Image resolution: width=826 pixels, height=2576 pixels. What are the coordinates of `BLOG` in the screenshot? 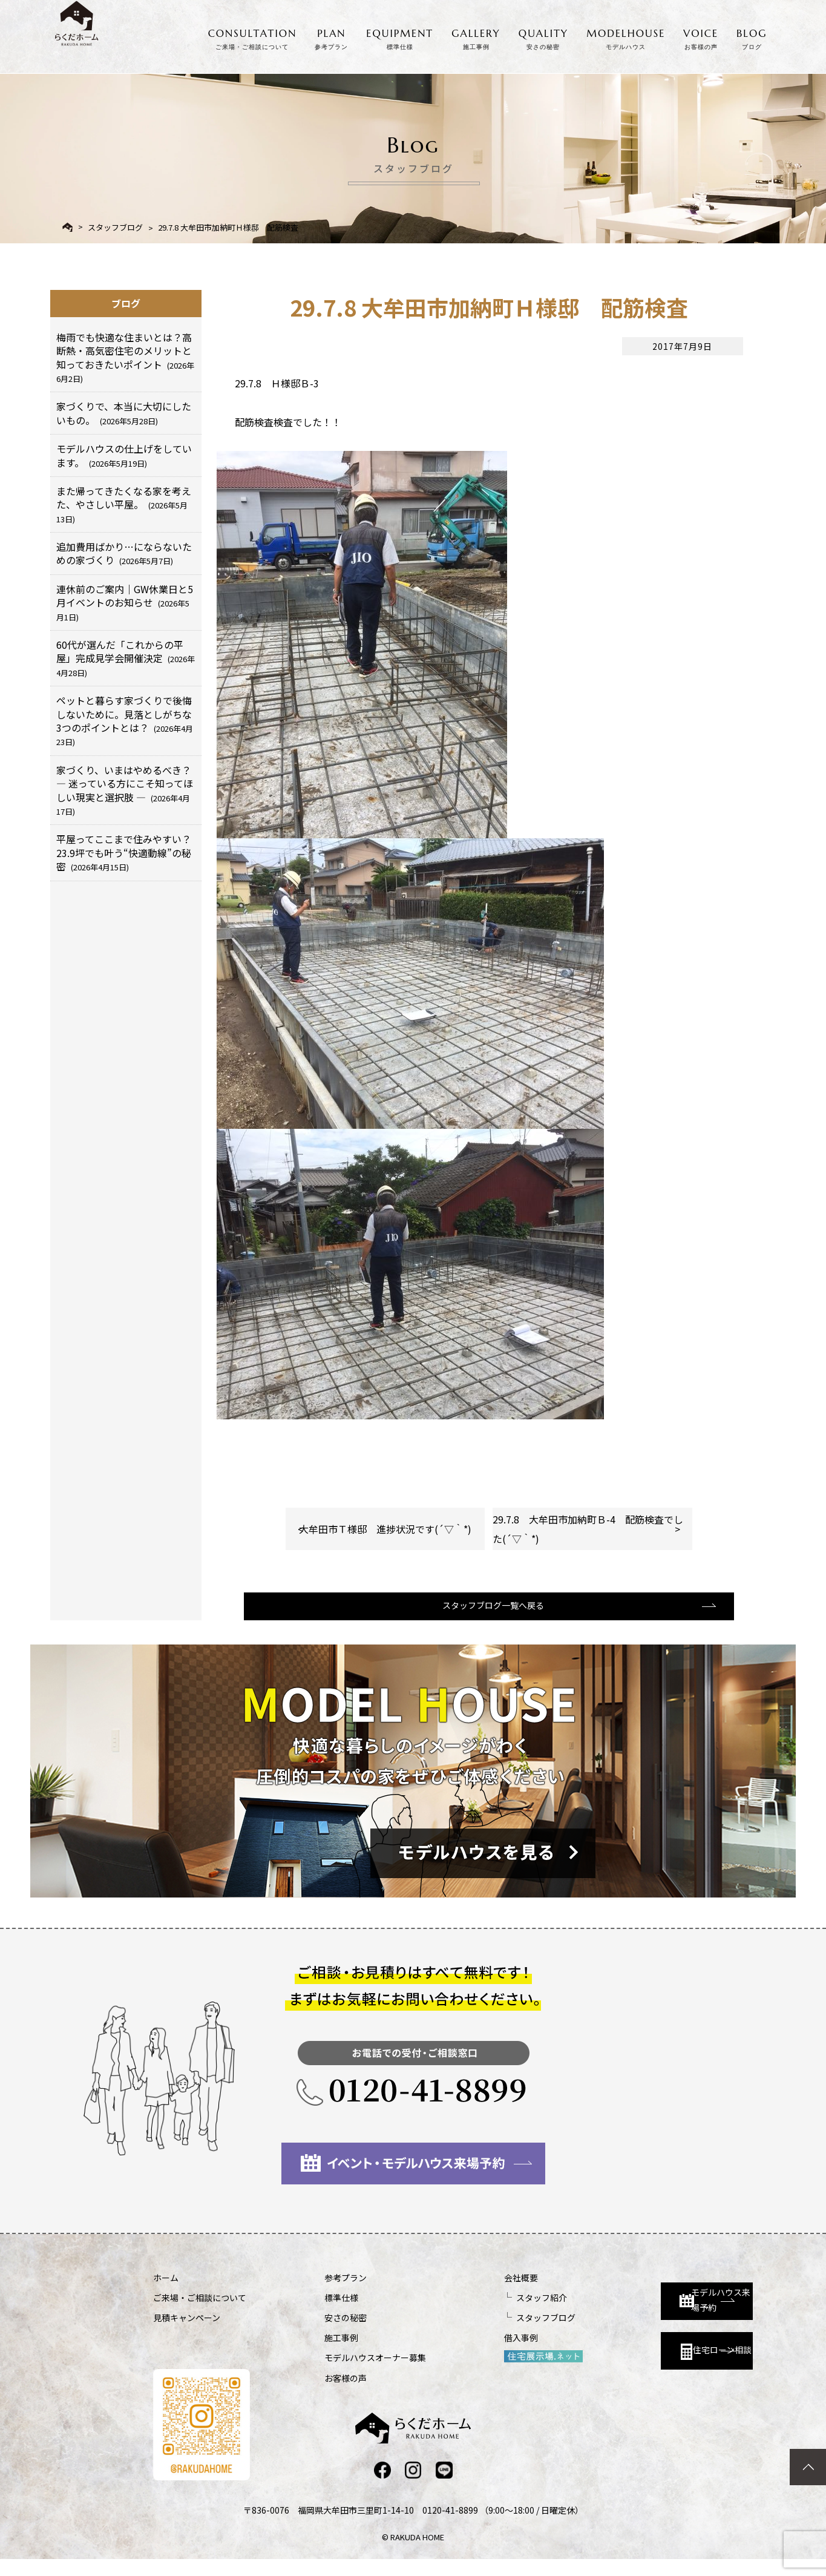 It's located at (751, 36).